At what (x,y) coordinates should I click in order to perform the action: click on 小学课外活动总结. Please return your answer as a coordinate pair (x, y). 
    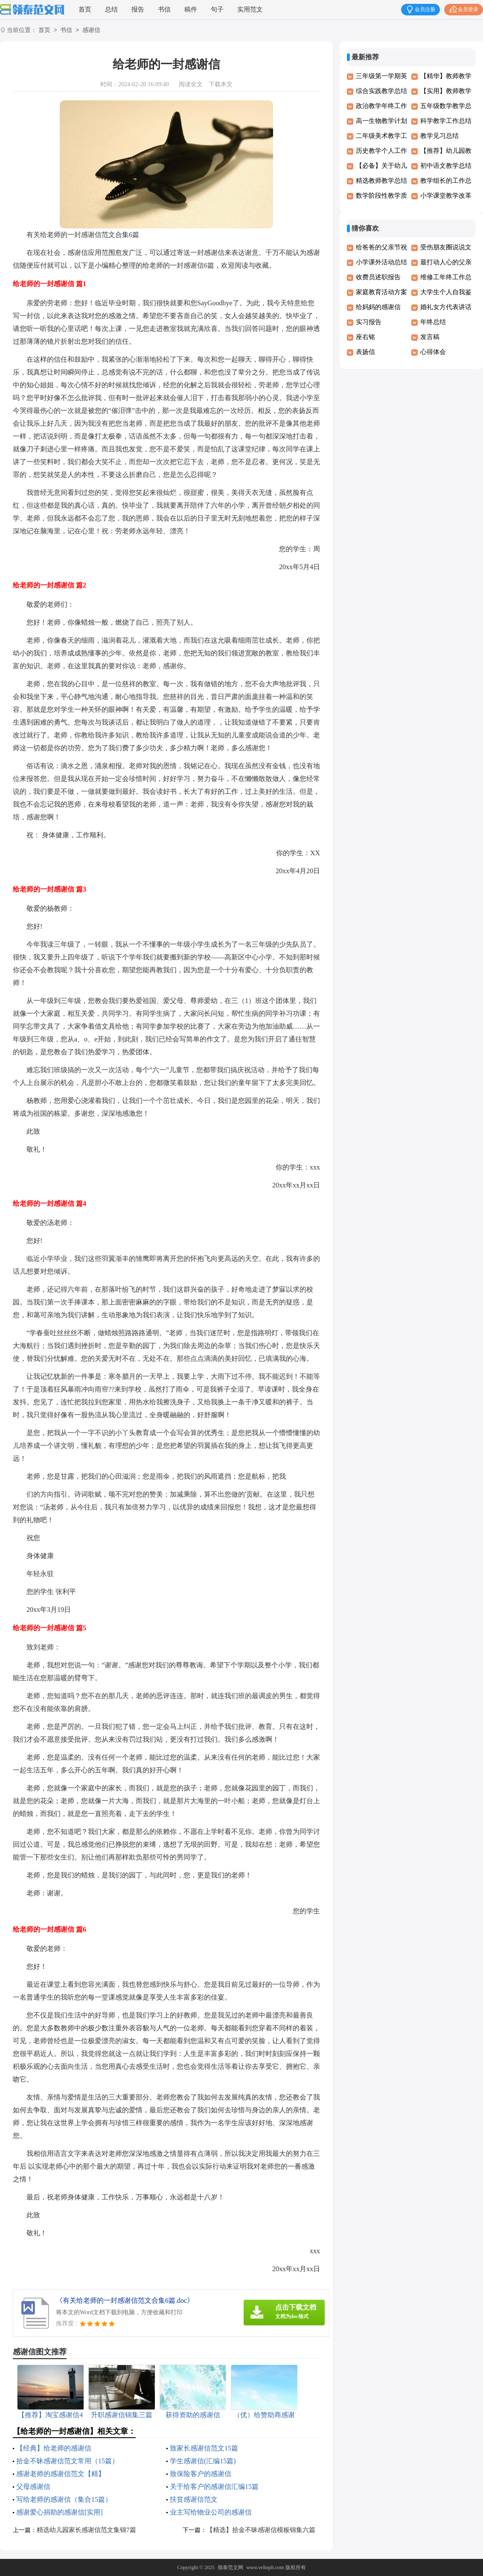
    Looking at the image, I should click on (381, 262).